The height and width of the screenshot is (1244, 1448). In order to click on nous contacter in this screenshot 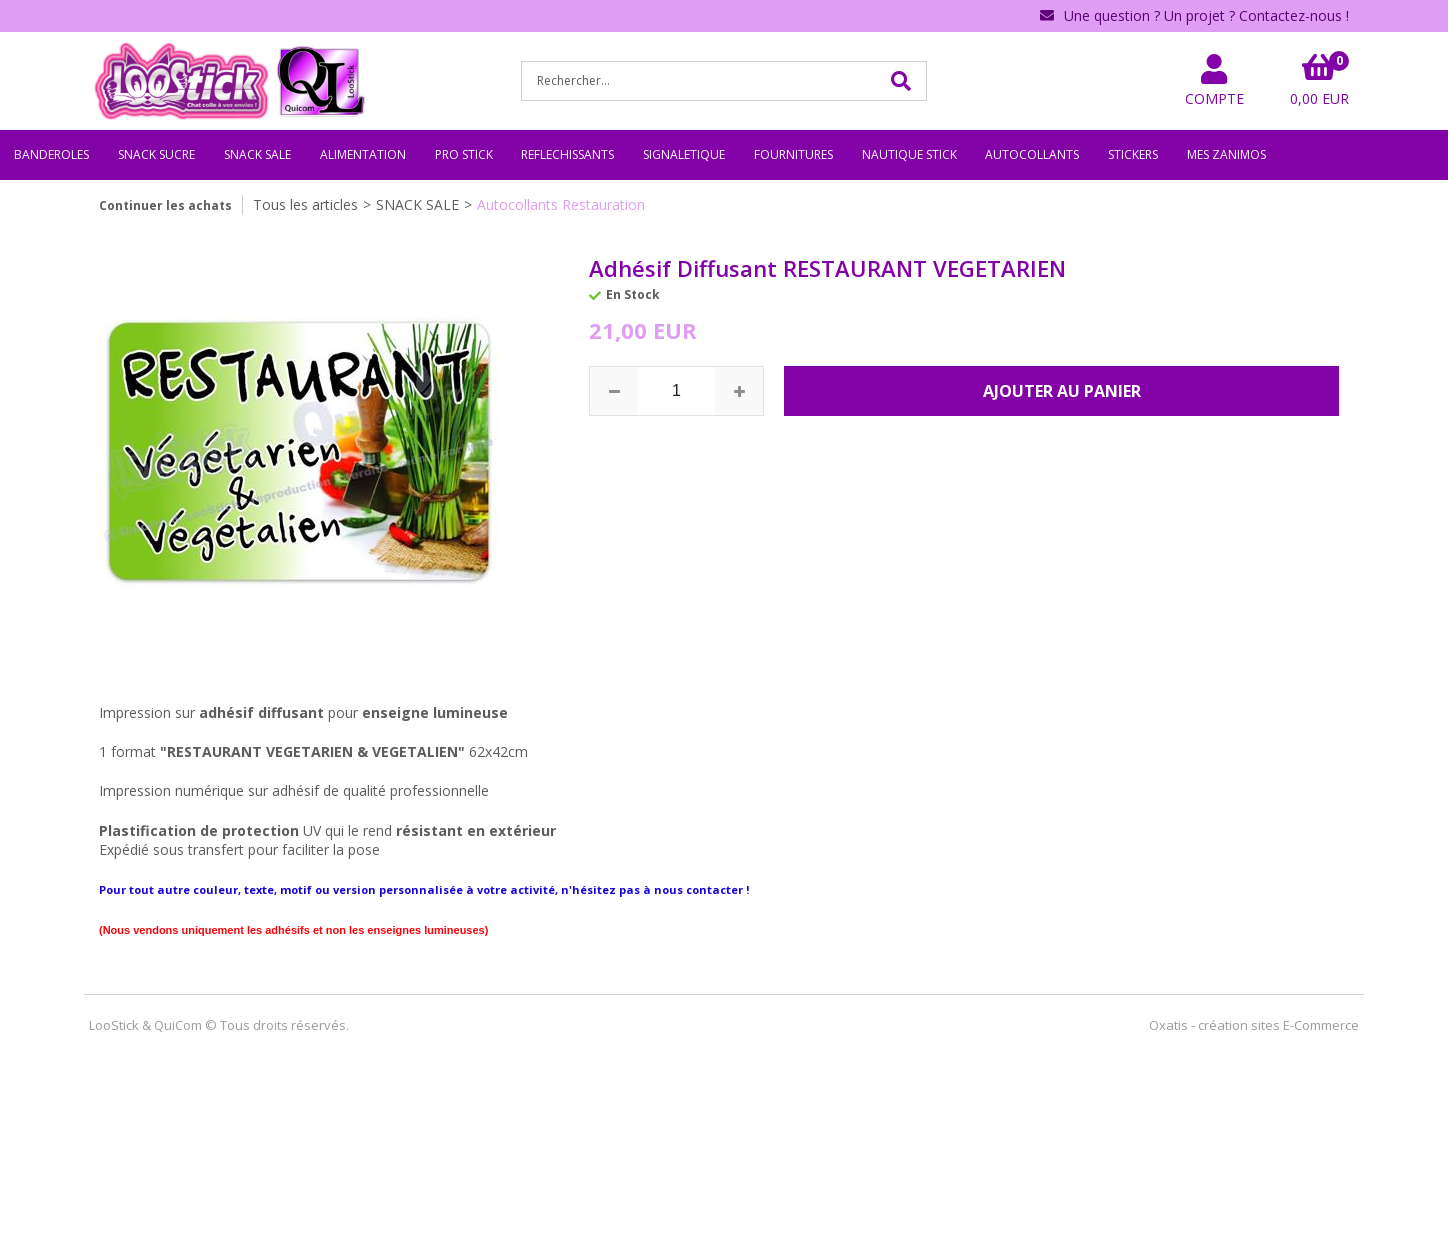, I will do `click(698, 889)`.